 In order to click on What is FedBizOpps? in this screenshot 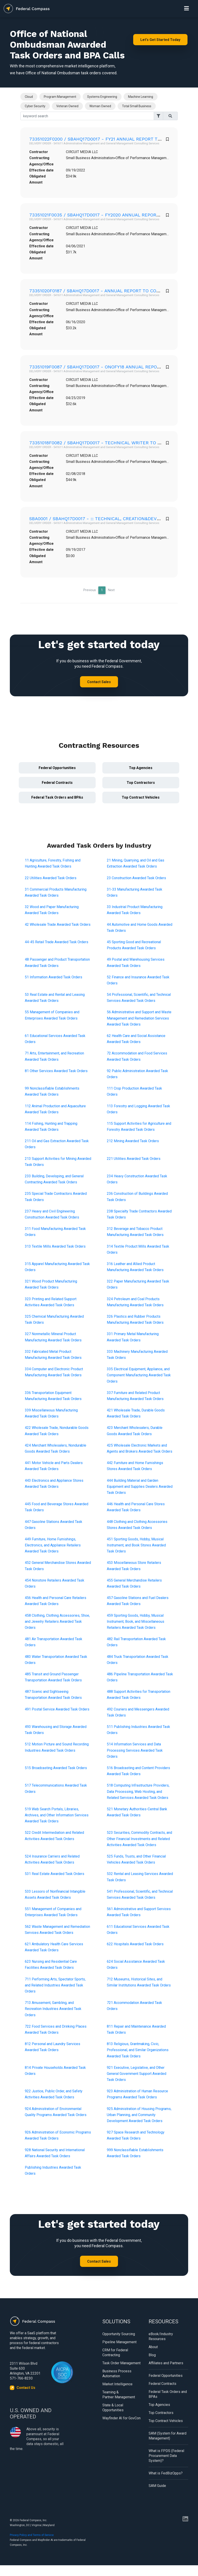, I will do `click(166, 2473)`.